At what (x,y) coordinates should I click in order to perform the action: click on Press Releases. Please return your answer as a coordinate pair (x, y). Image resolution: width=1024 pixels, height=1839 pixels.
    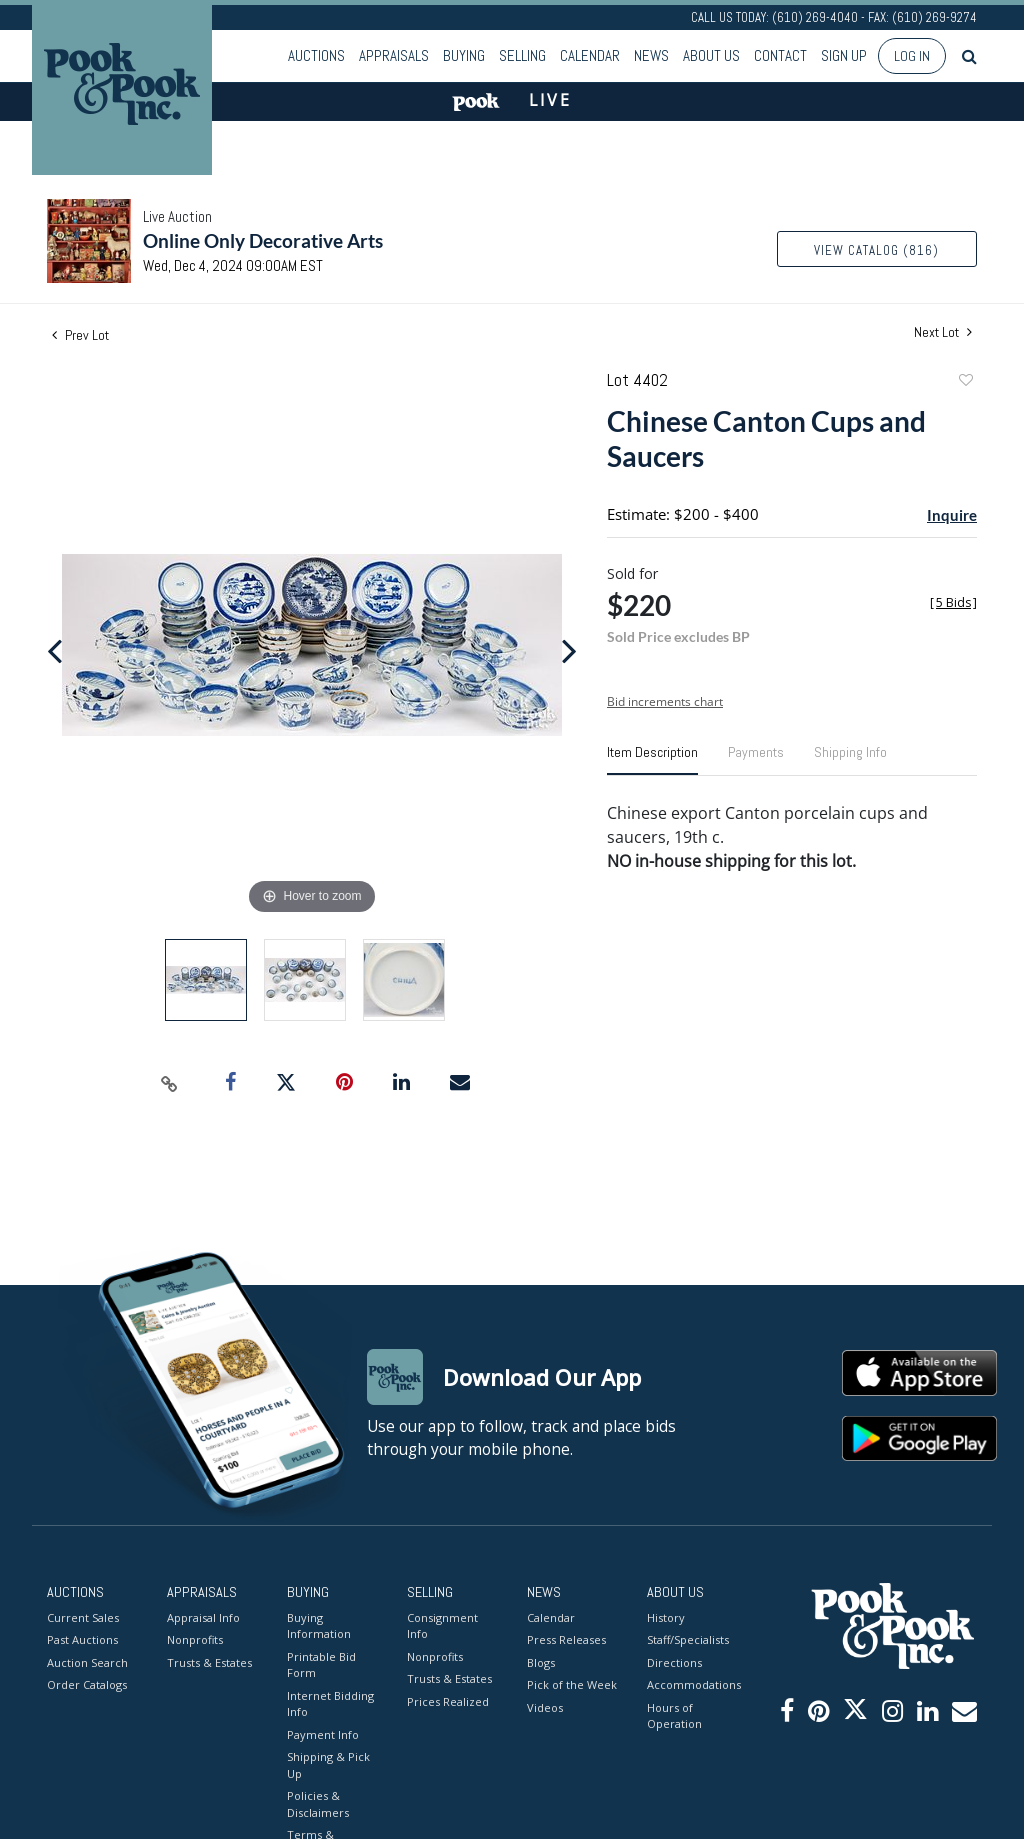
    Looking at the image, I should click on (566, 1639).